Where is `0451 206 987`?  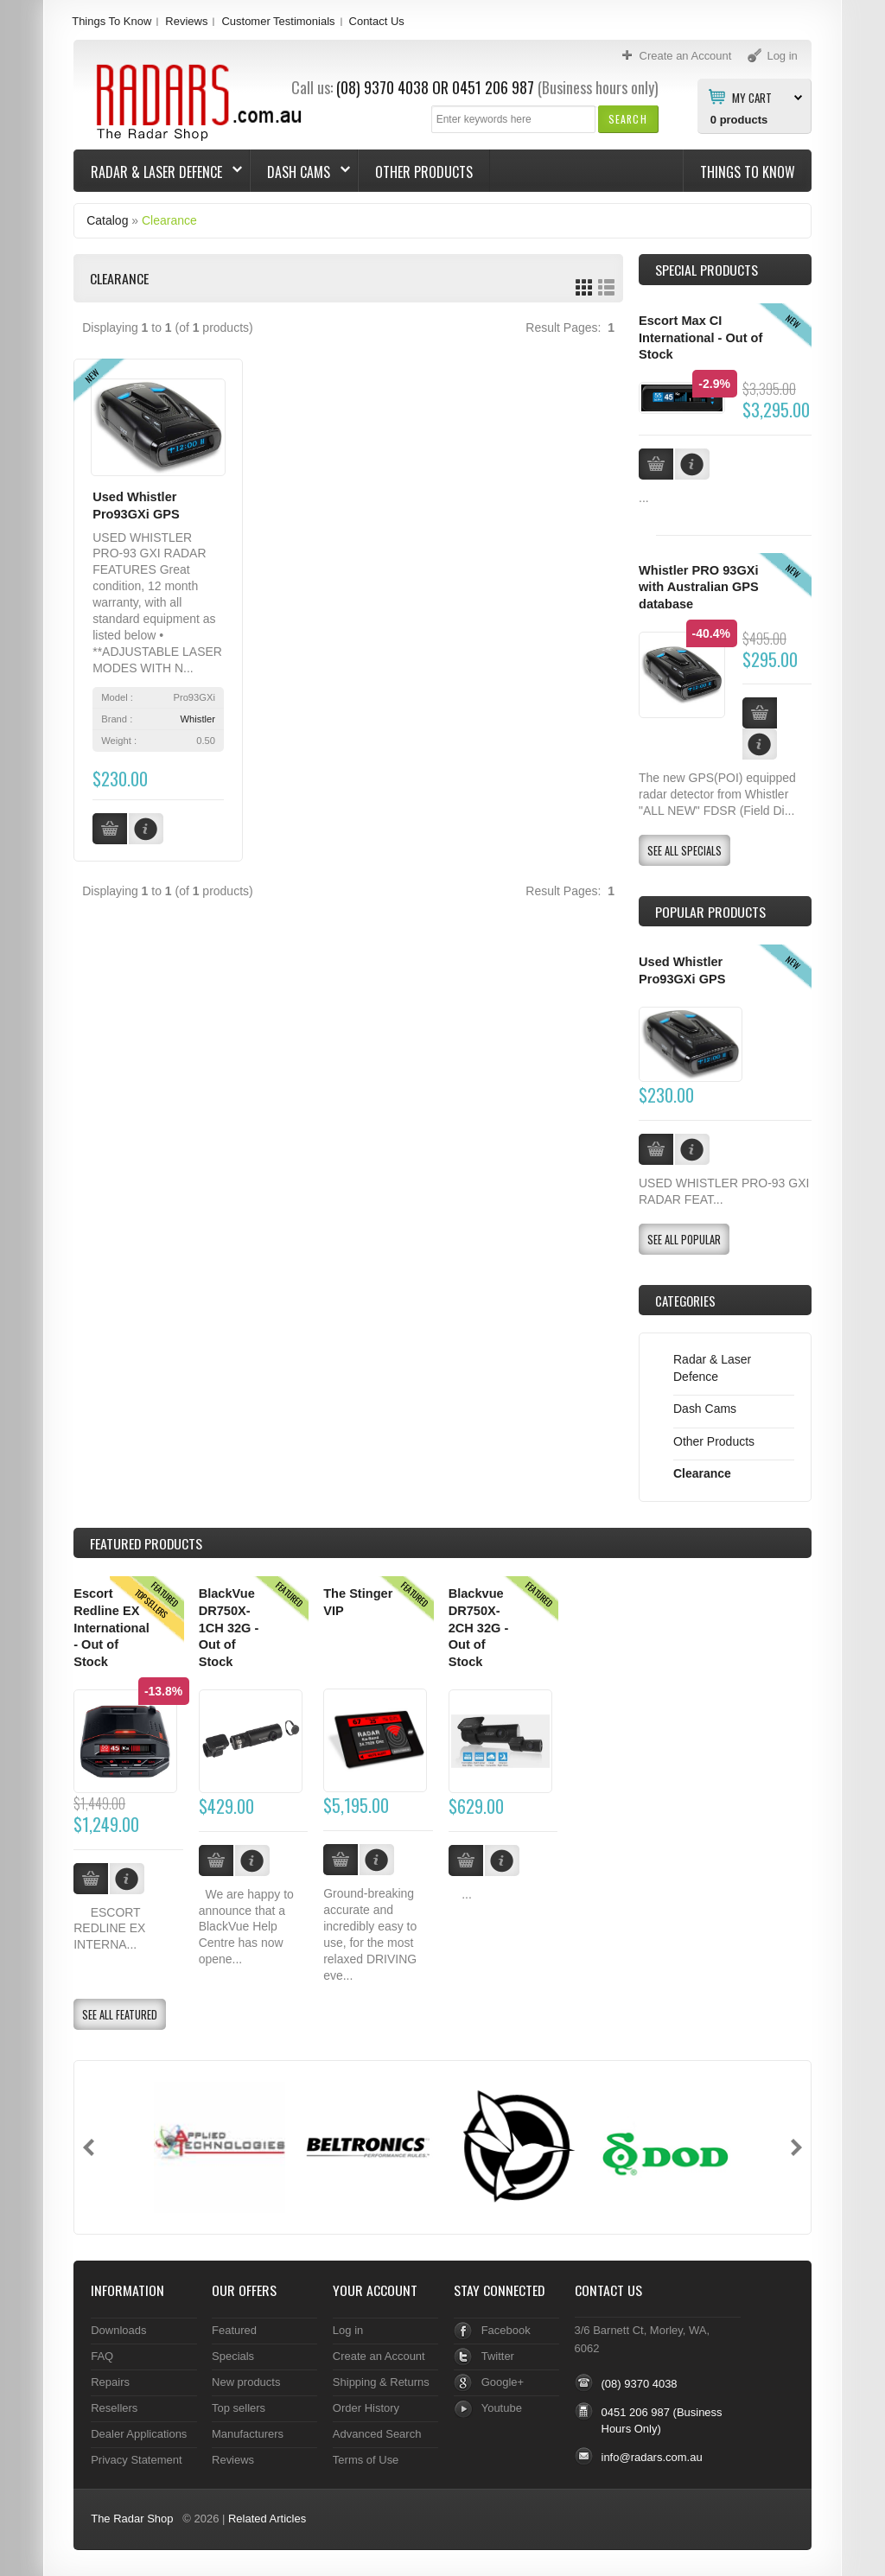
0451 206 987 is located at coordinates (493, 87).